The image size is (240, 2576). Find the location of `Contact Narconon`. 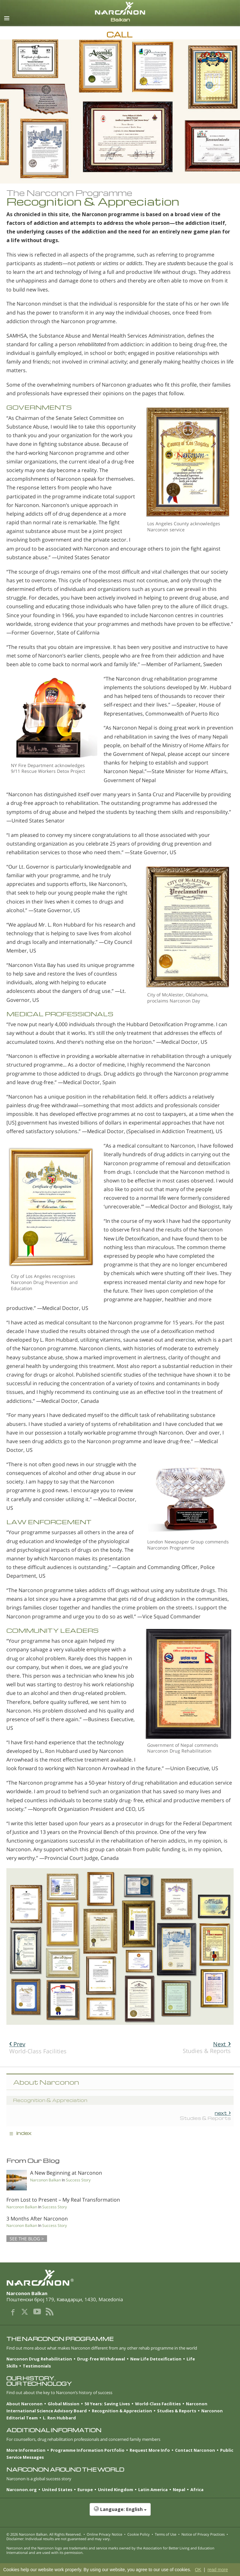

Contact Narconon is located at coordinates (195, 2450).